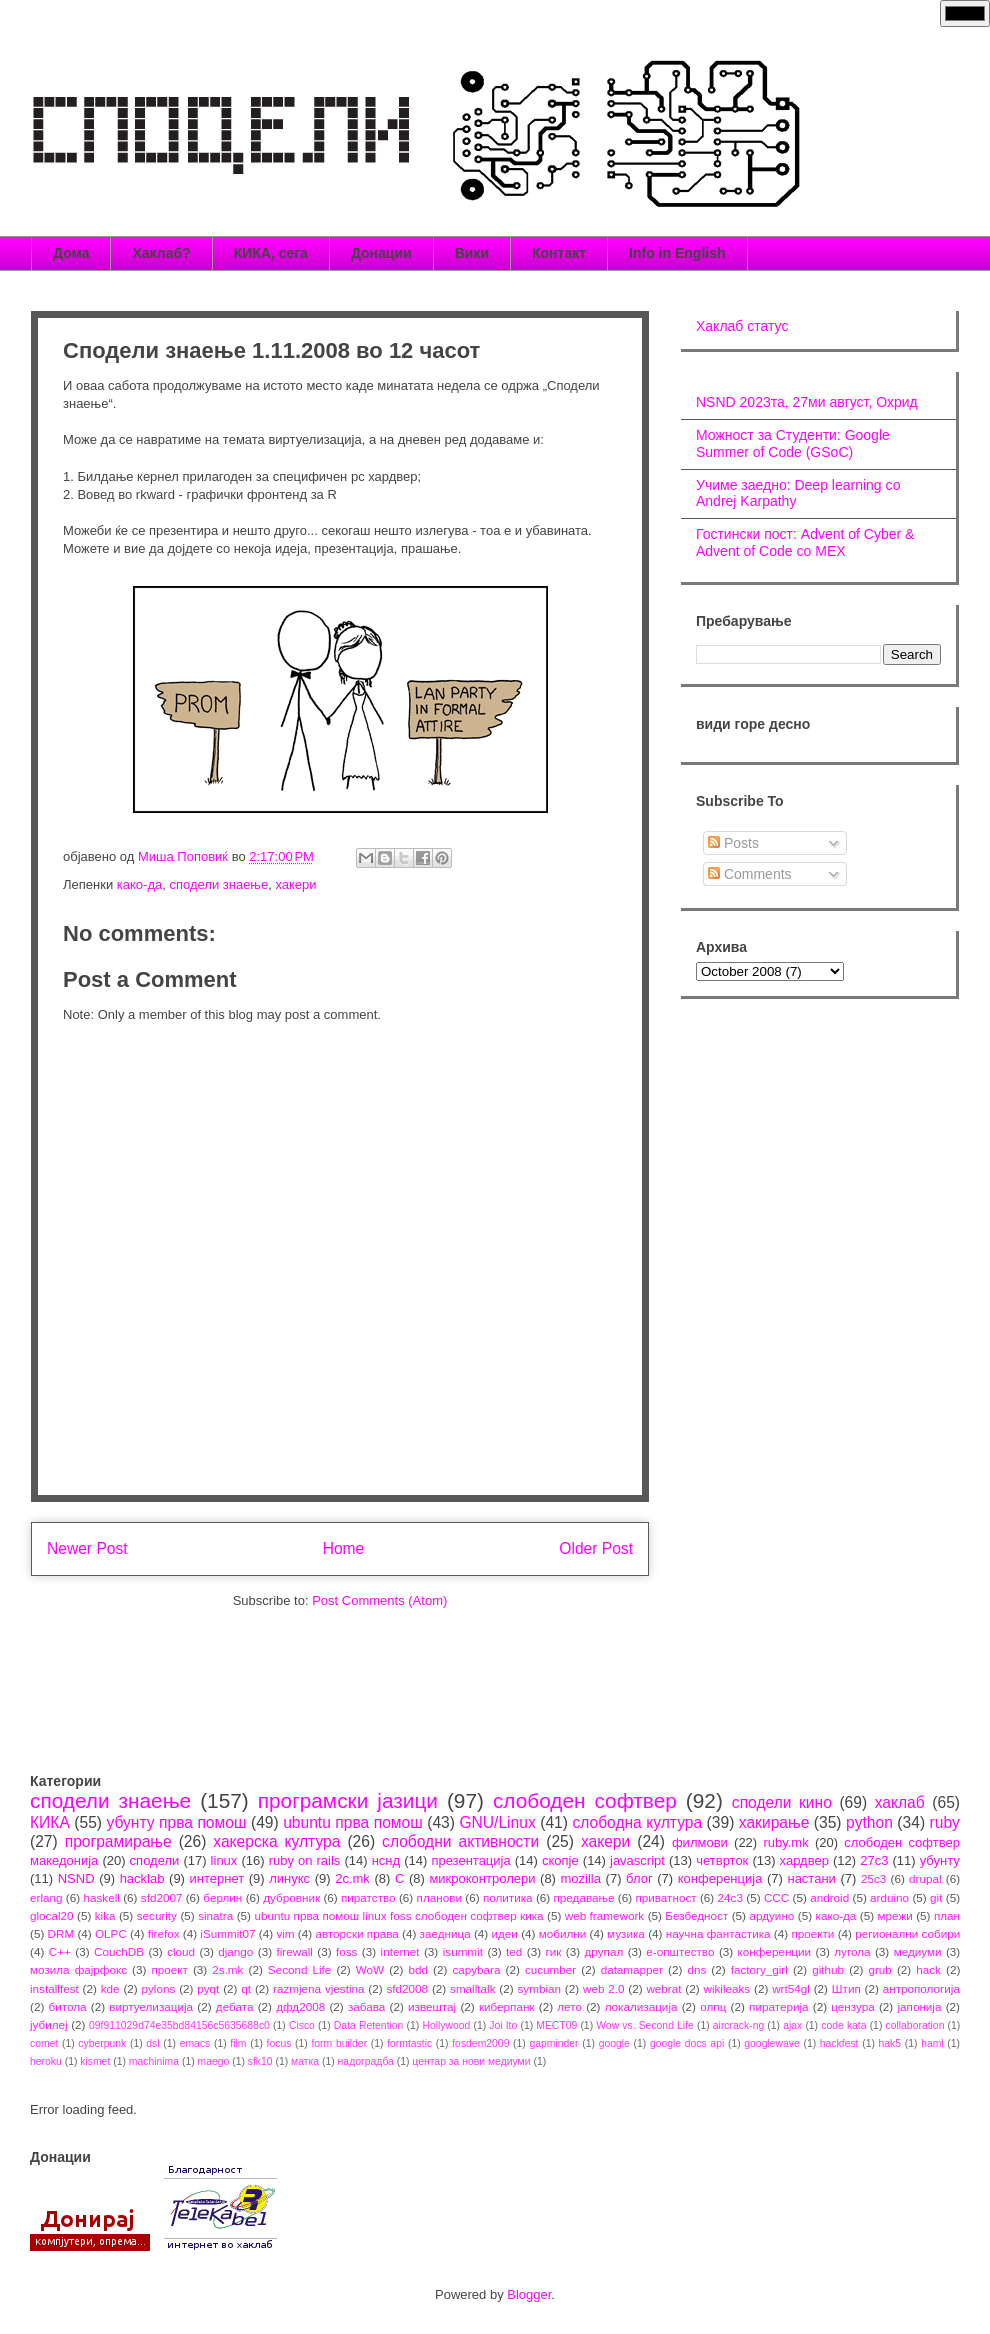 The image size is (990, 2334). I want to click on arduino, so click(889, 1897).